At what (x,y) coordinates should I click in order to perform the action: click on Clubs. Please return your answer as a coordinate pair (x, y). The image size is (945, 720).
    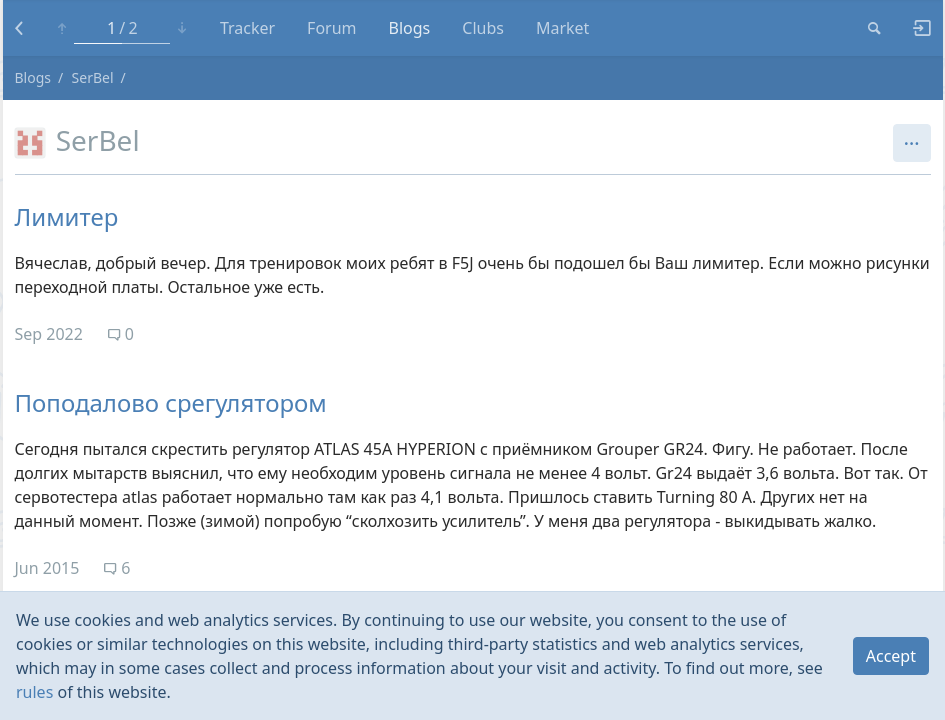
    Looking at the image, I should click on (483, 28).